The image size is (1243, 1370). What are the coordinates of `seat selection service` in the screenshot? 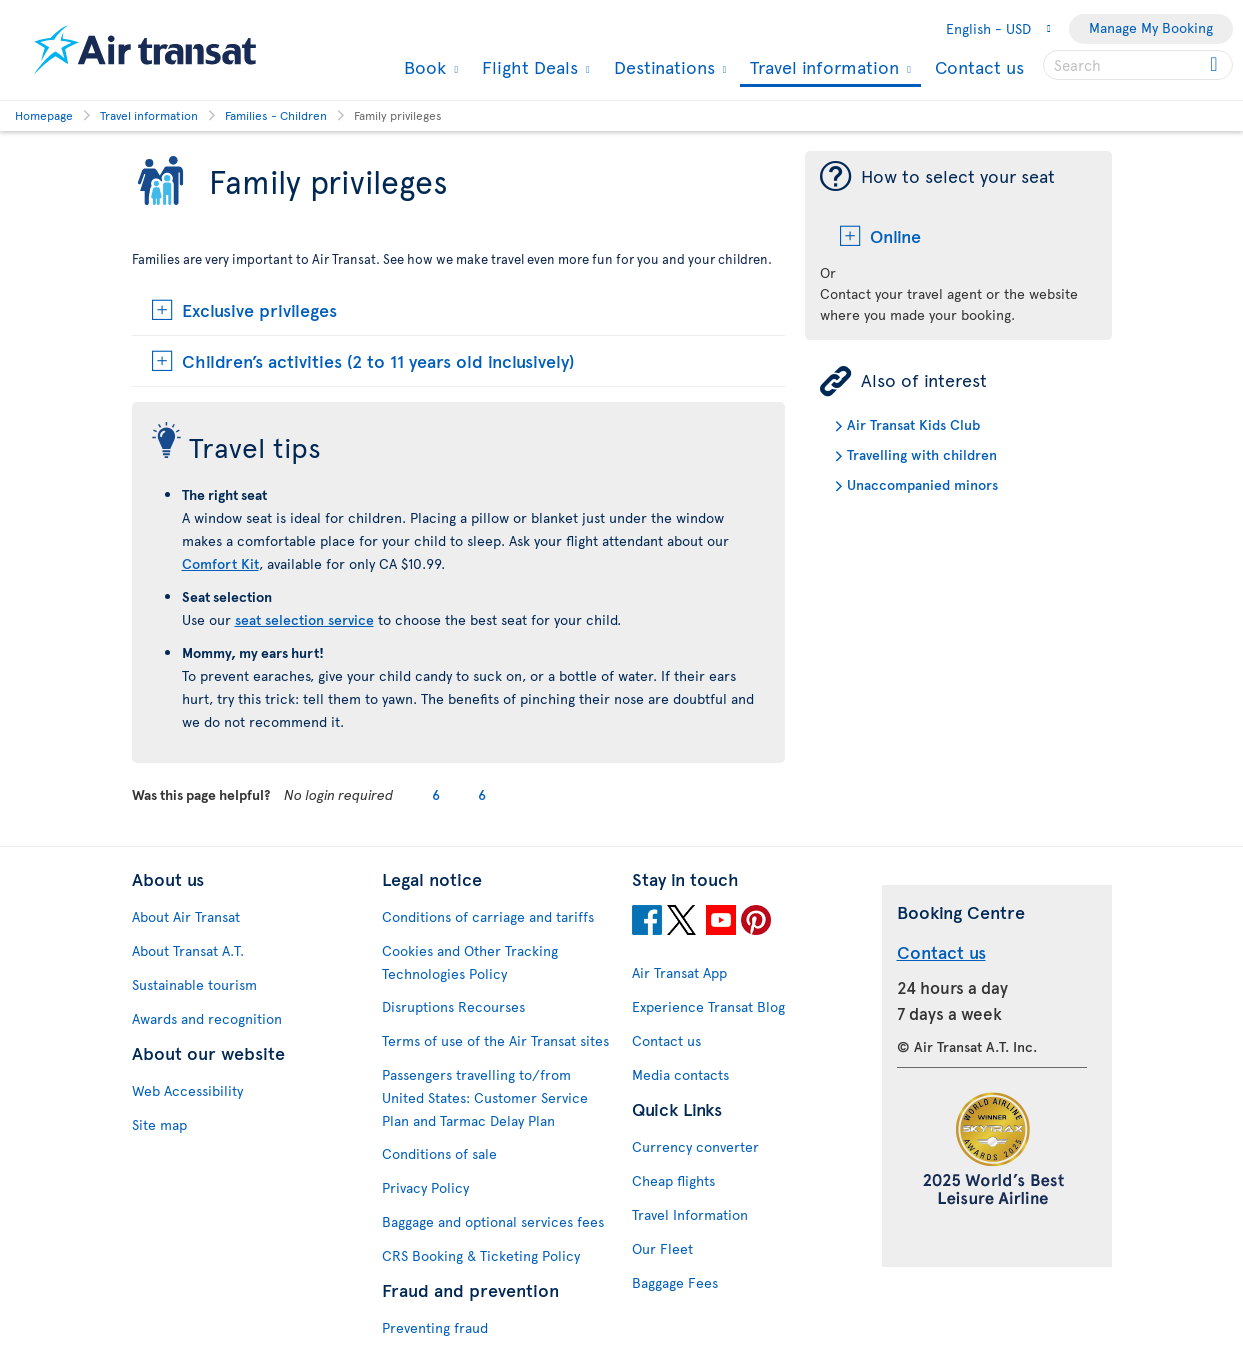 It's located at (304, 619).